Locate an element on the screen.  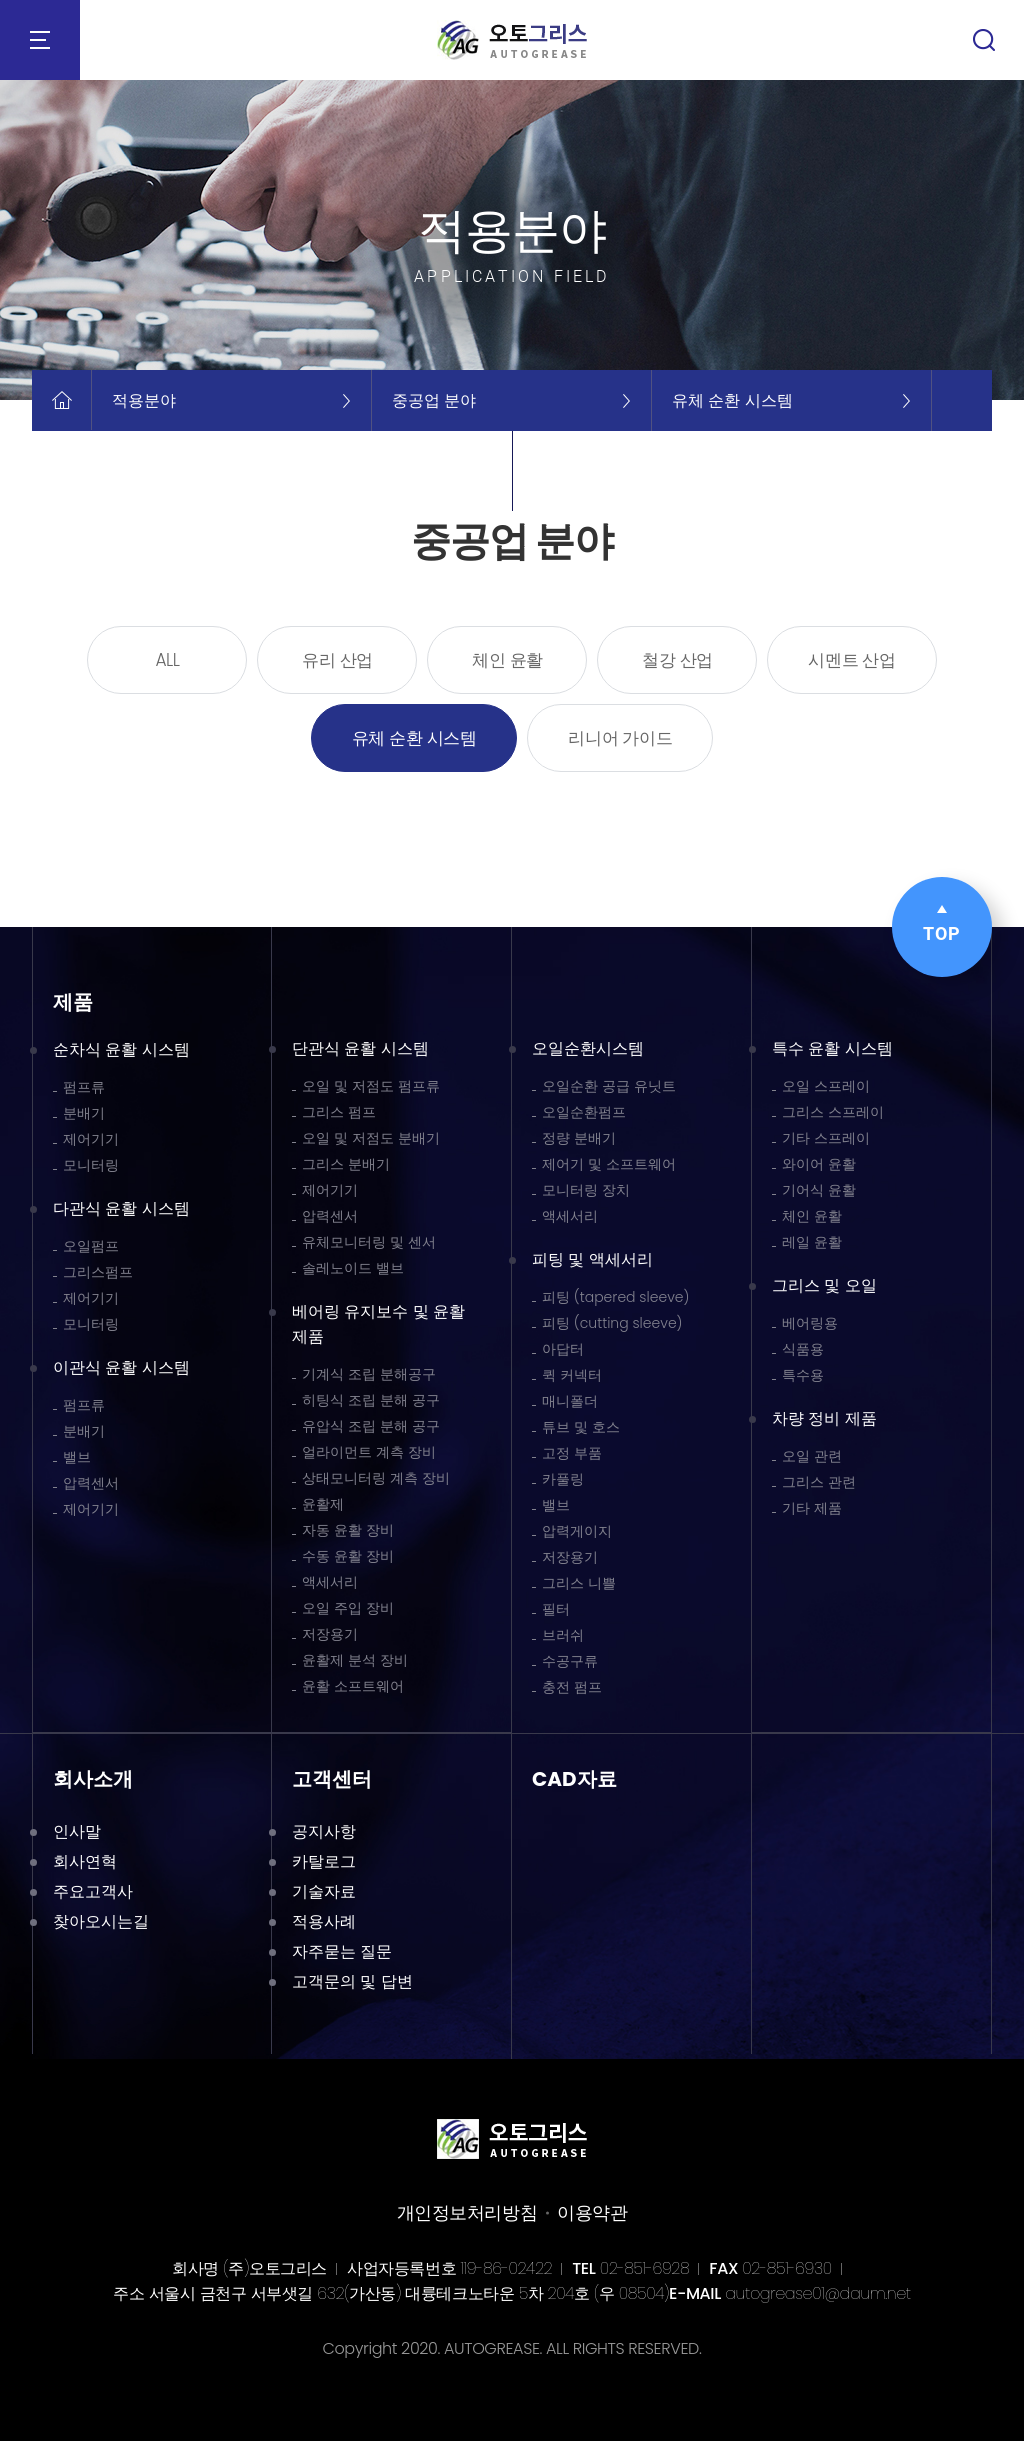
브러쉬 is located at coordinates (563, 1635).